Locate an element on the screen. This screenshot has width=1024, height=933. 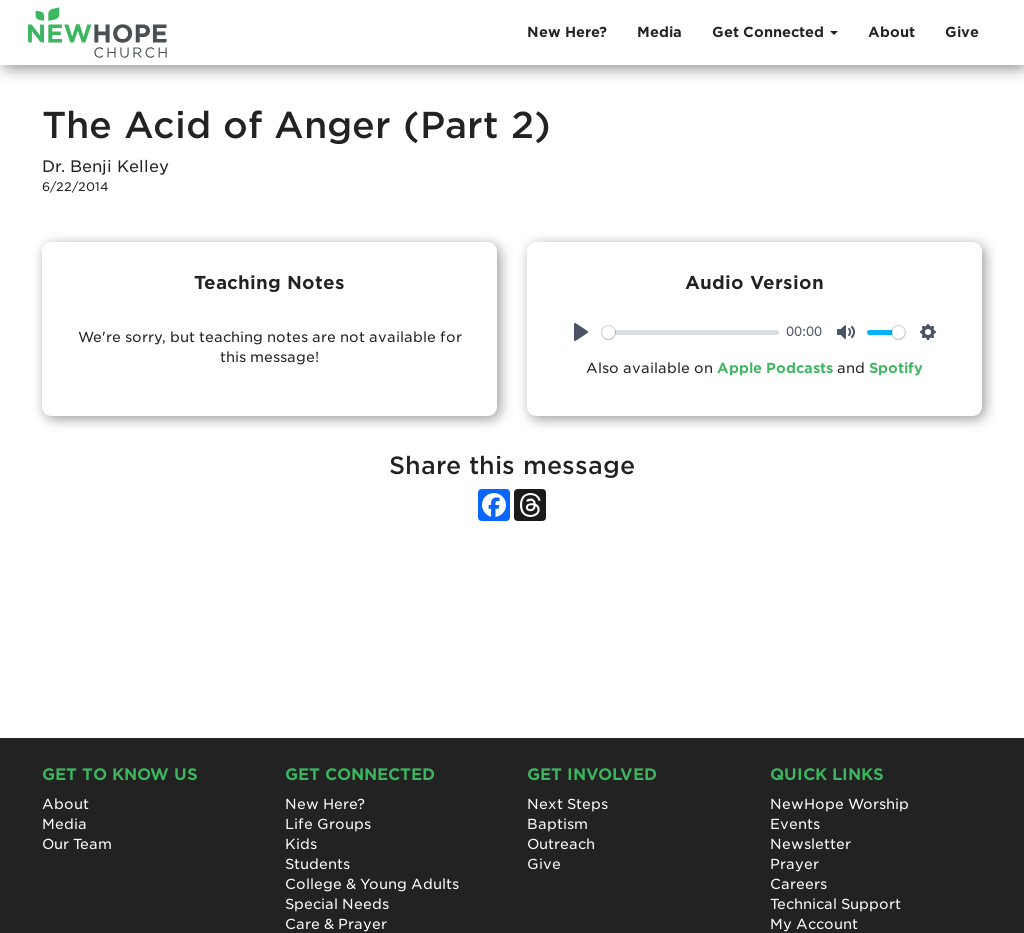
New Here? is located at coordinates (567, 32).